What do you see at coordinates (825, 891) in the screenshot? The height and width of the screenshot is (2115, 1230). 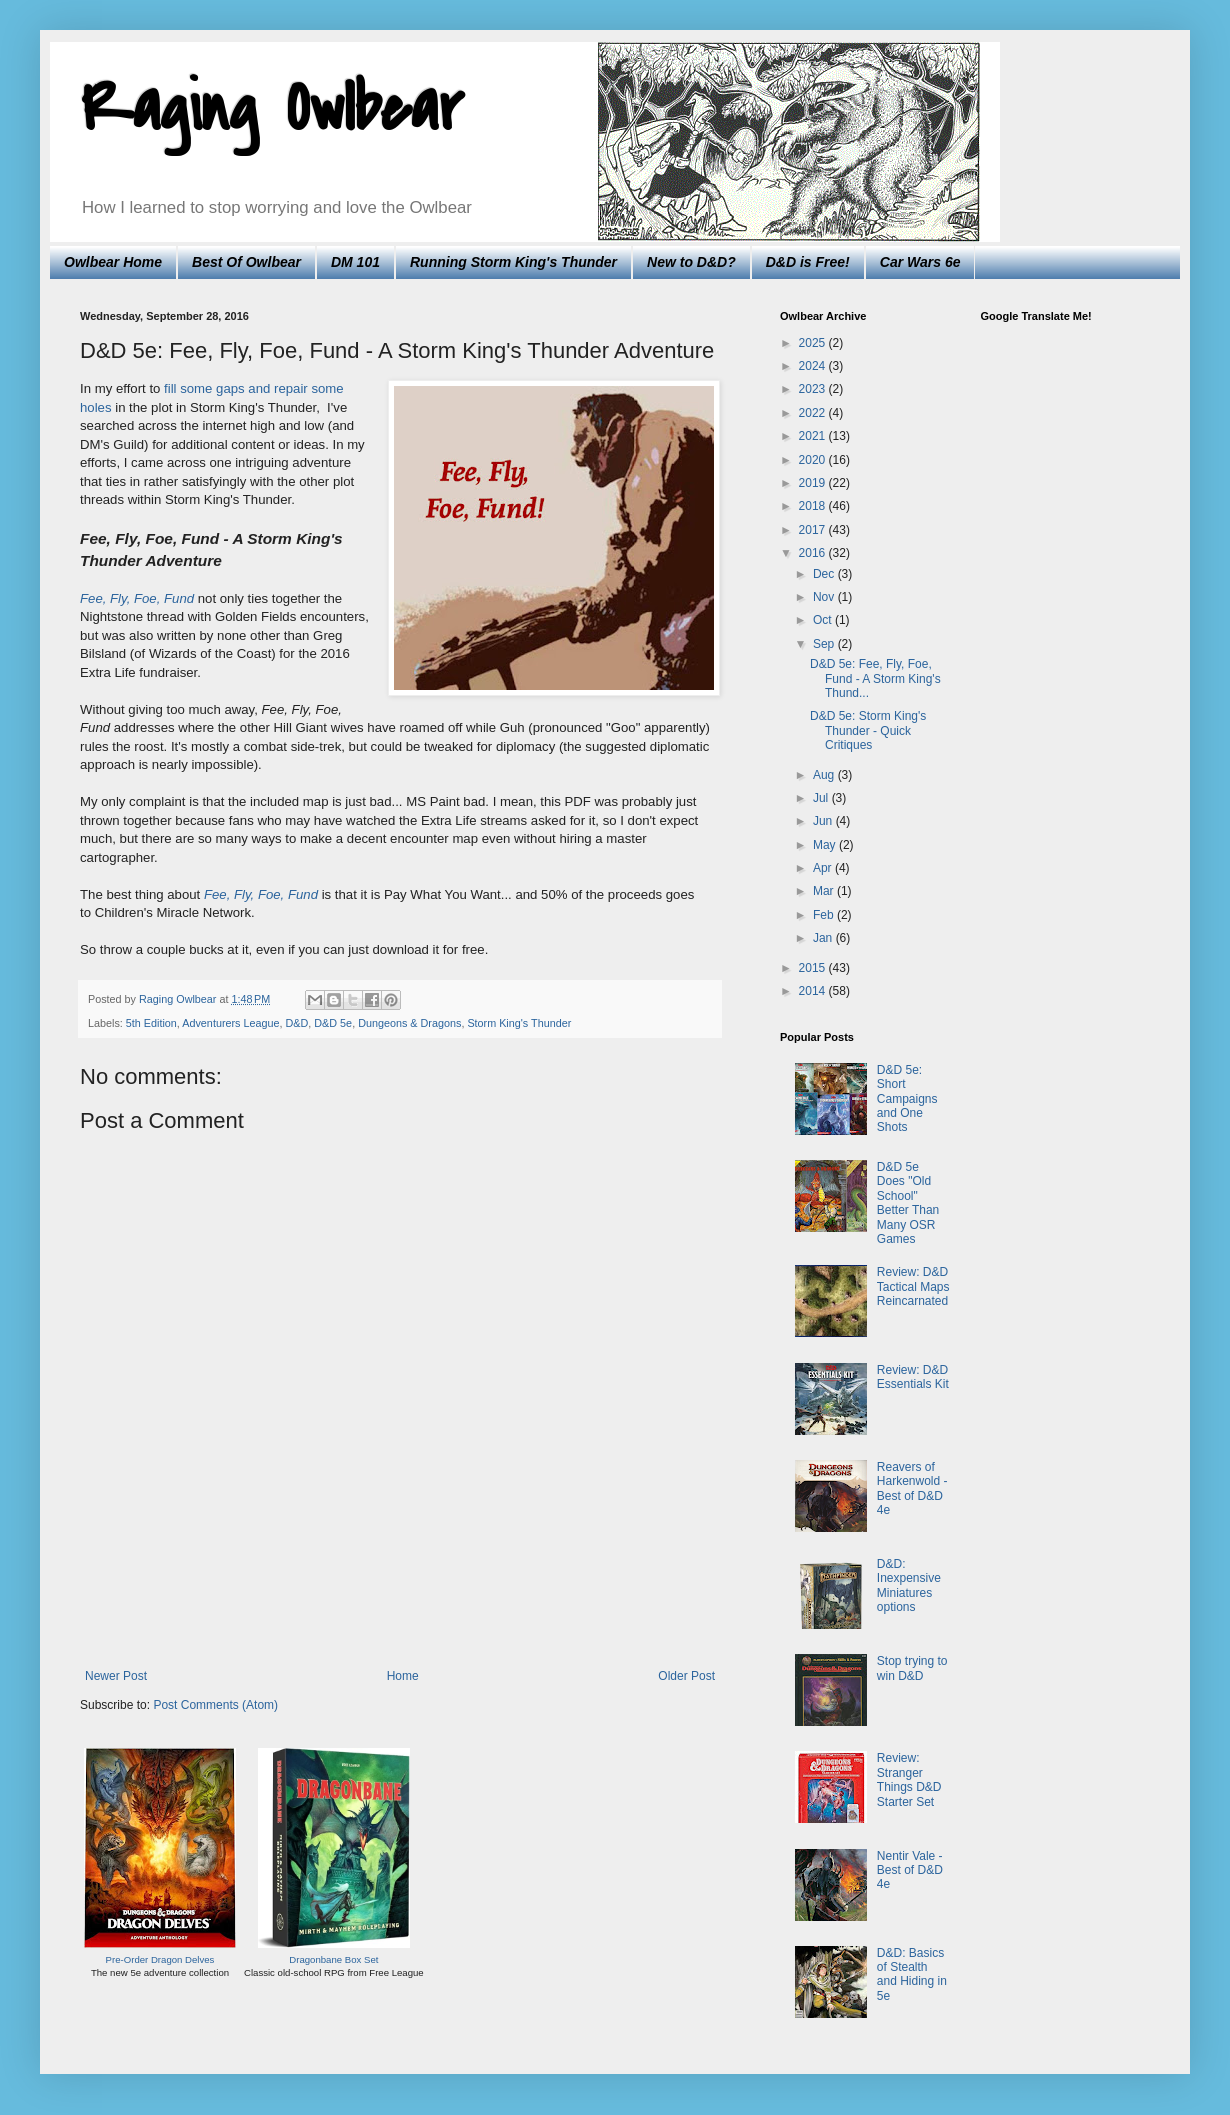 I see `Mar` at bounding box center [825, 891].